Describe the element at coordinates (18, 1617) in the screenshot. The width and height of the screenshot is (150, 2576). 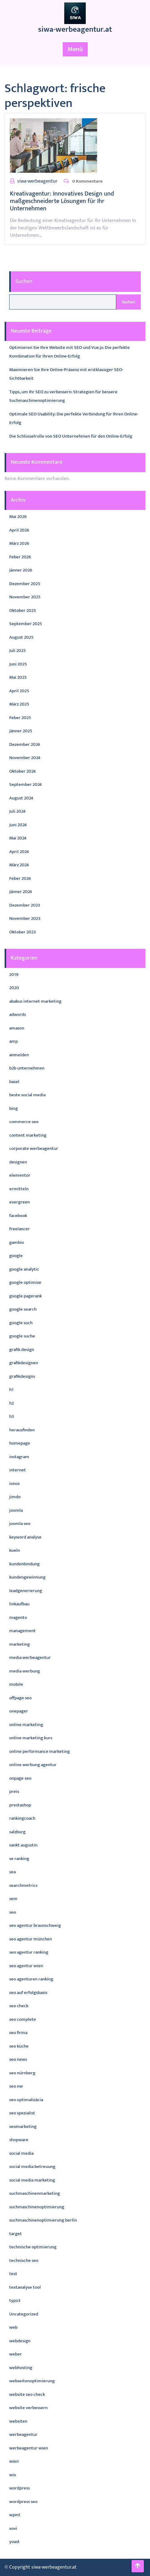
I see `magento` at that location.